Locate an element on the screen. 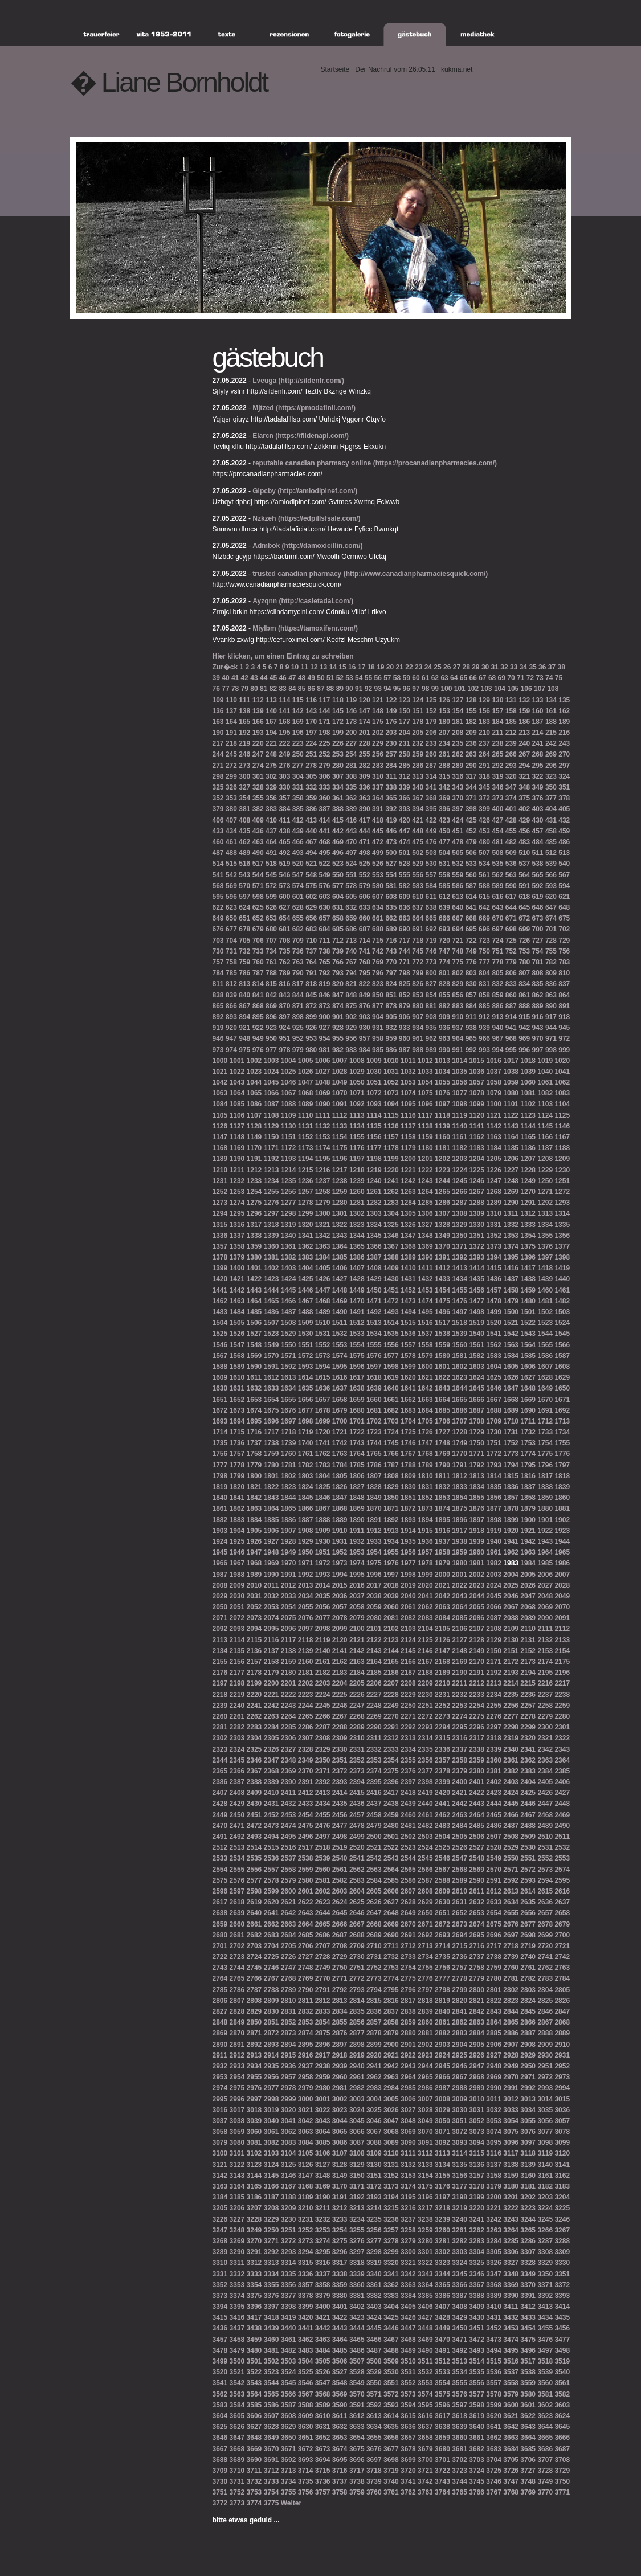  1939 is located at coordinates (476, 1541).